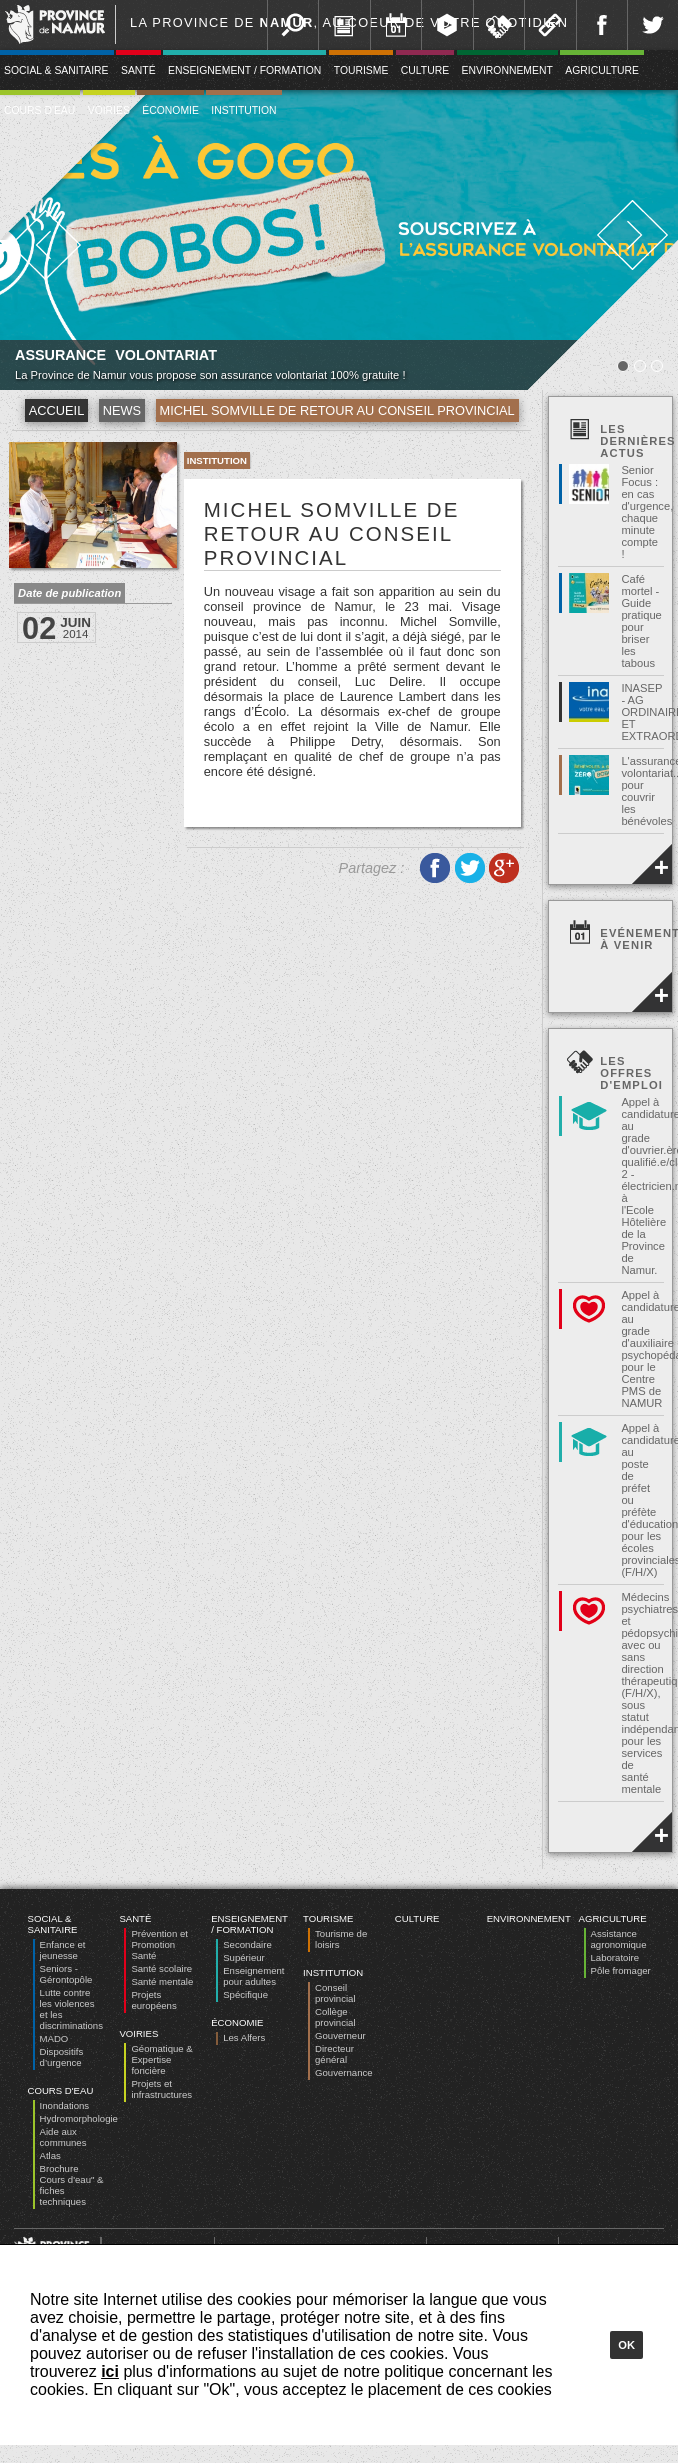 The image size is (678, 2463). What do you see at coordinates (63, 2137) in the screenshot?
I see `Aide aux communes` at bounding box center [63, 2137].